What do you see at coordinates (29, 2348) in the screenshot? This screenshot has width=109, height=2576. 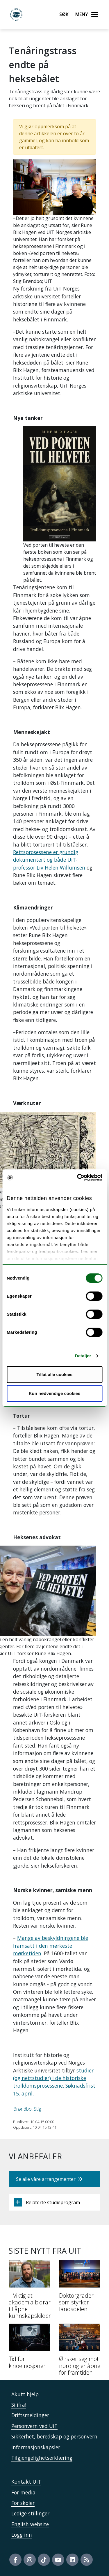 I see `[Tid for kinoemosjoner]` at bounding box center [29, 2348].